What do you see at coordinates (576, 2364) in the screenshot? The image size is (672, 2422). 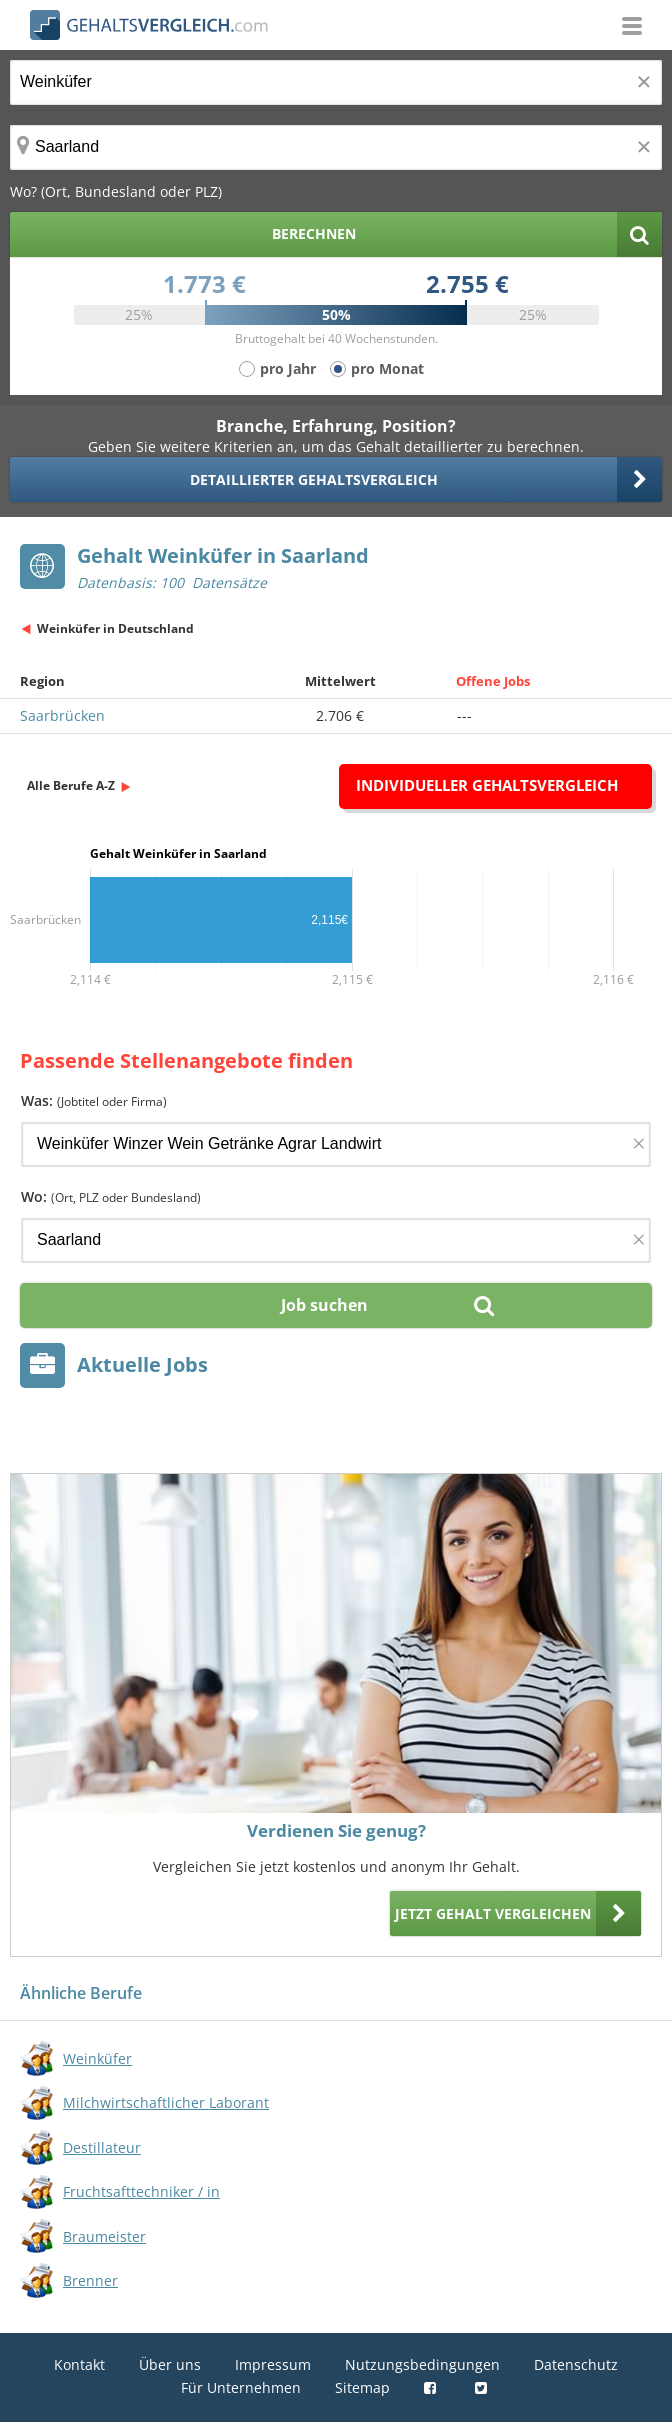 I see `Datenschutz` at bounding box center [576, 2364].